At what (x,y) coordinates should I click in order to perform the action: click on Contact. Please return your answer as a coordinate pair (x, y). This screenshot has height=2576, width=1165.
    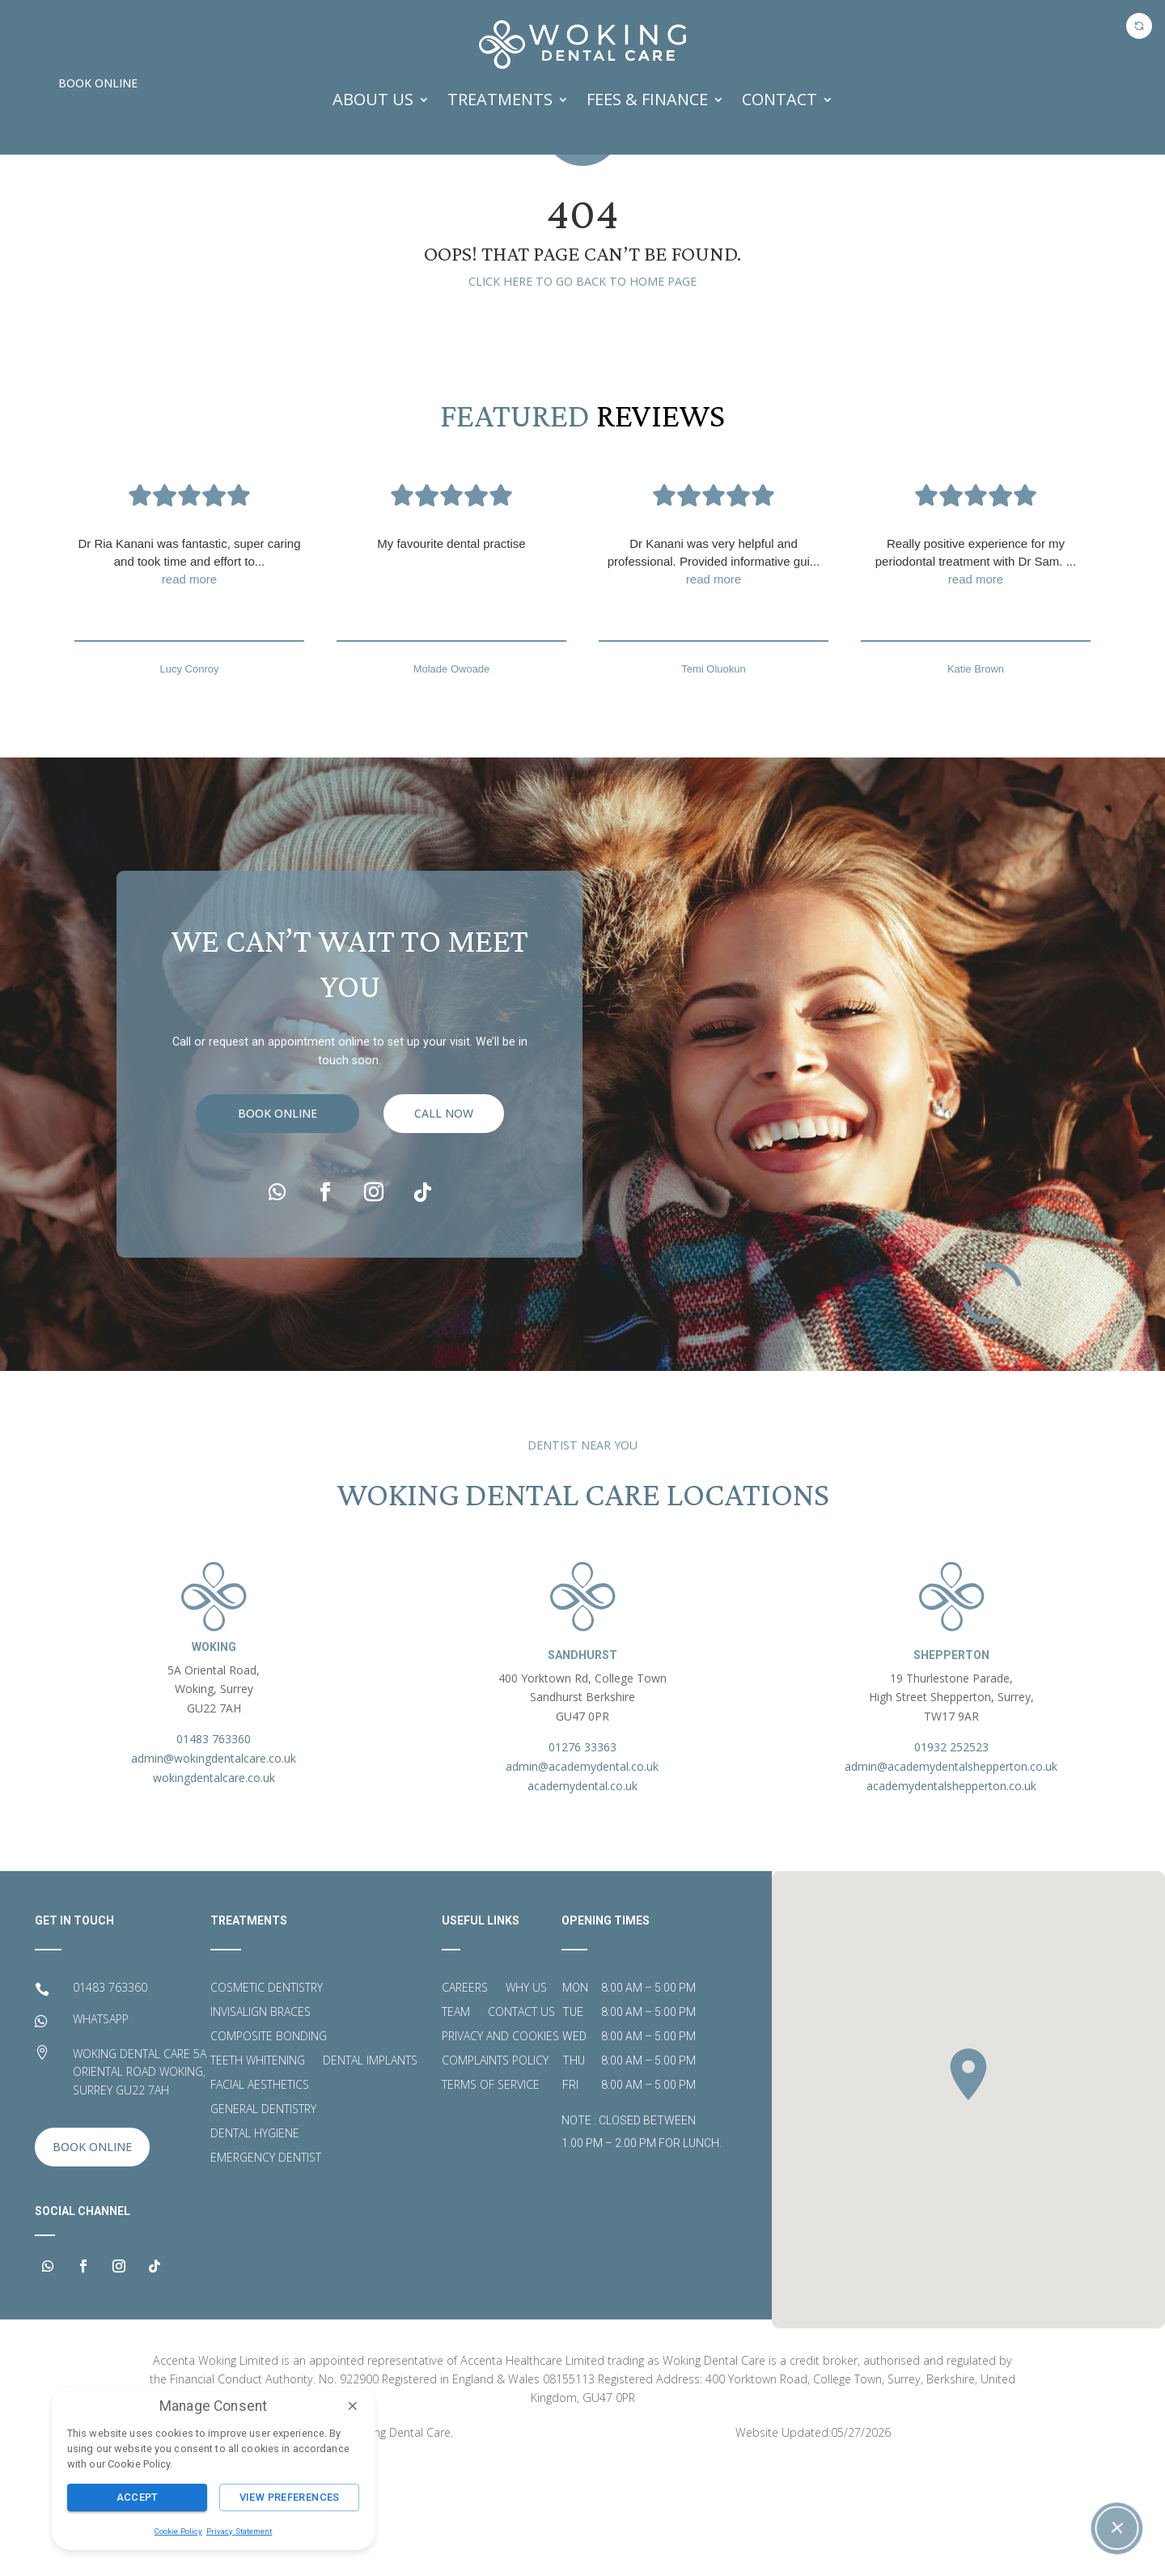
    Looking at the image, I should click on (779, 99).